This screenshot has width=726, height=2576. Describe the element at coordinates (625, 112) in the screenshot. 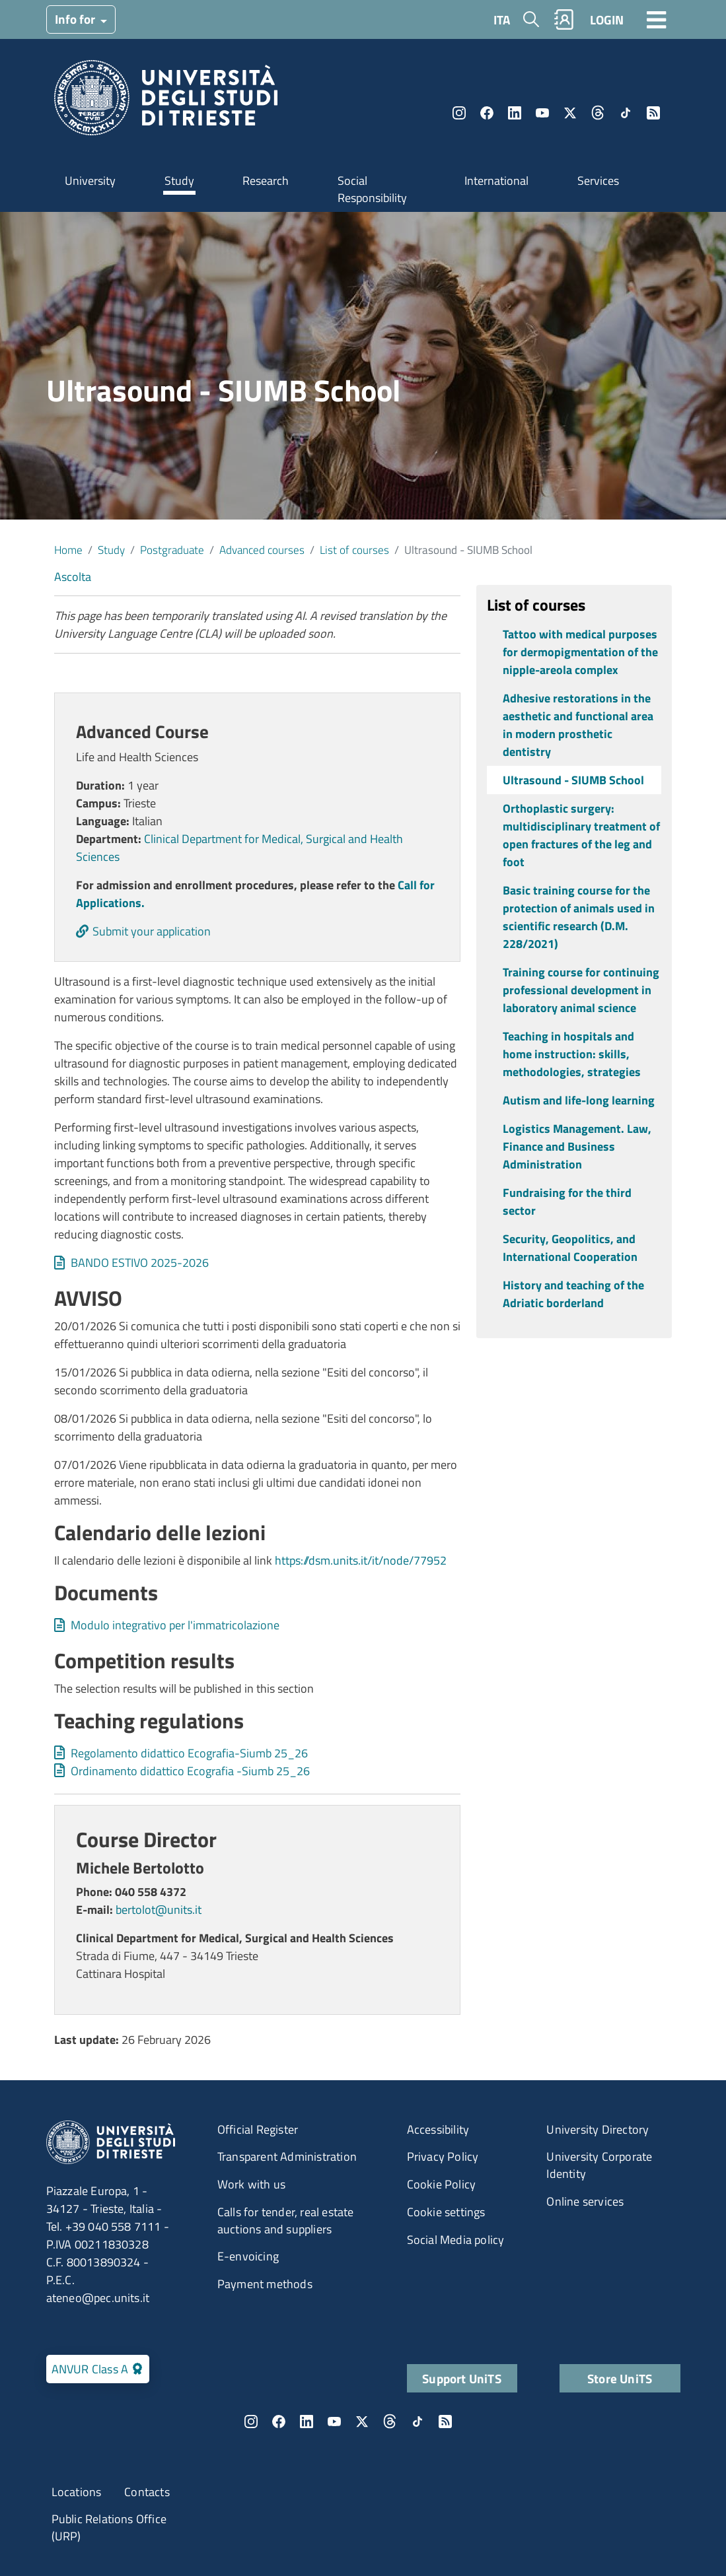

I see `TikTok` at that location.